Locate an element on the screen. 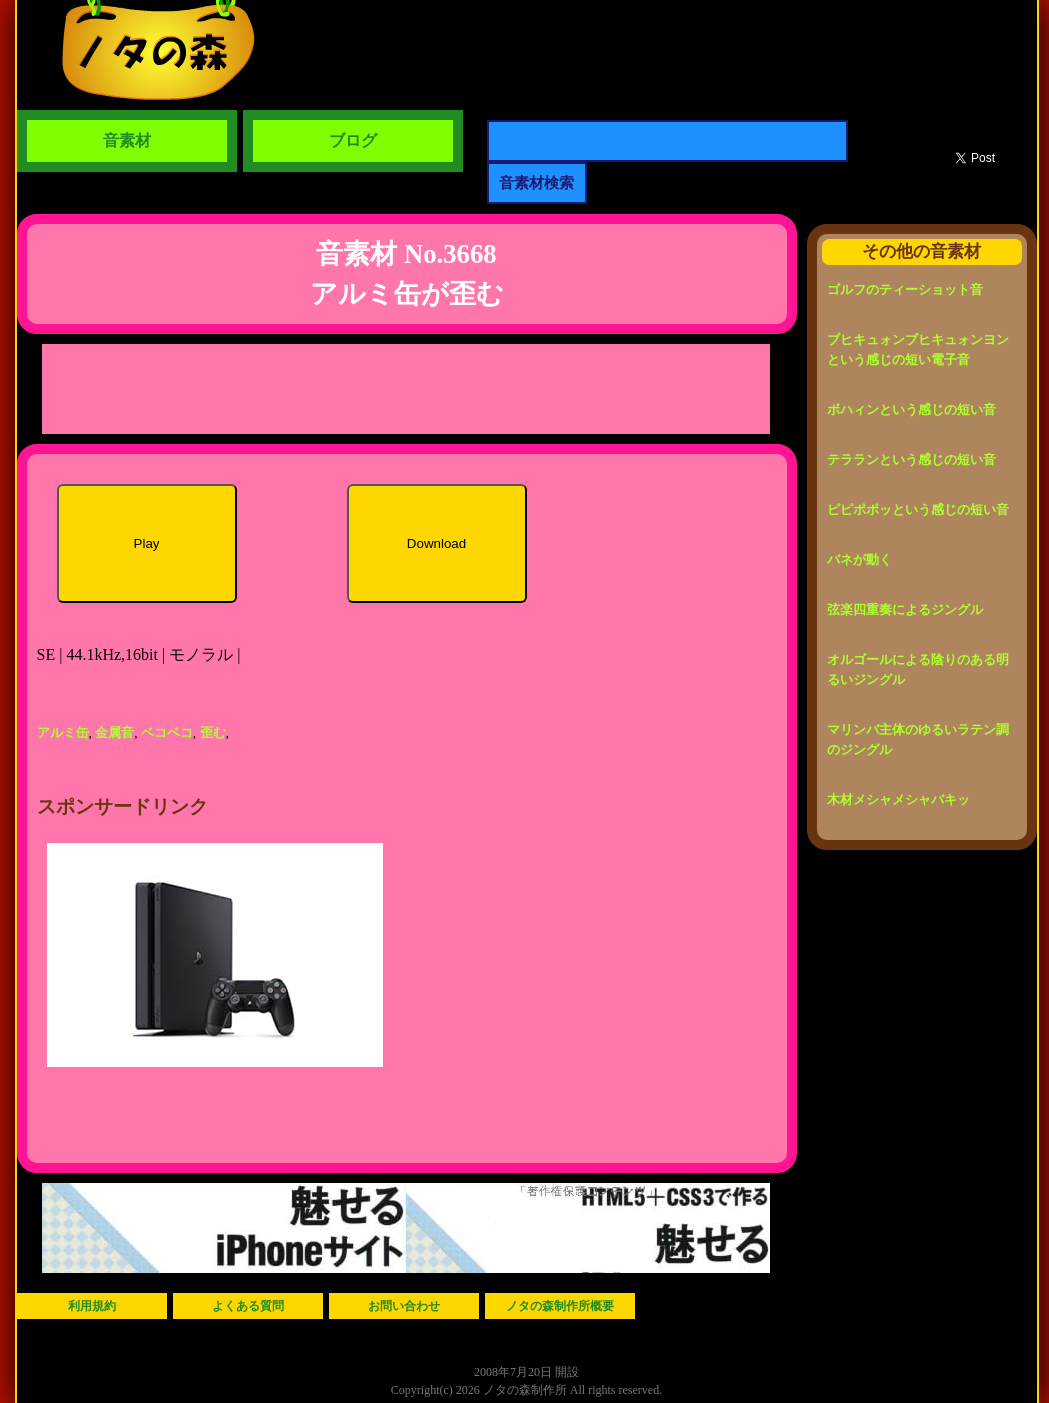 The width and height of the screenshot is (1049, 1403). Download is located at coordinates (436, 543).